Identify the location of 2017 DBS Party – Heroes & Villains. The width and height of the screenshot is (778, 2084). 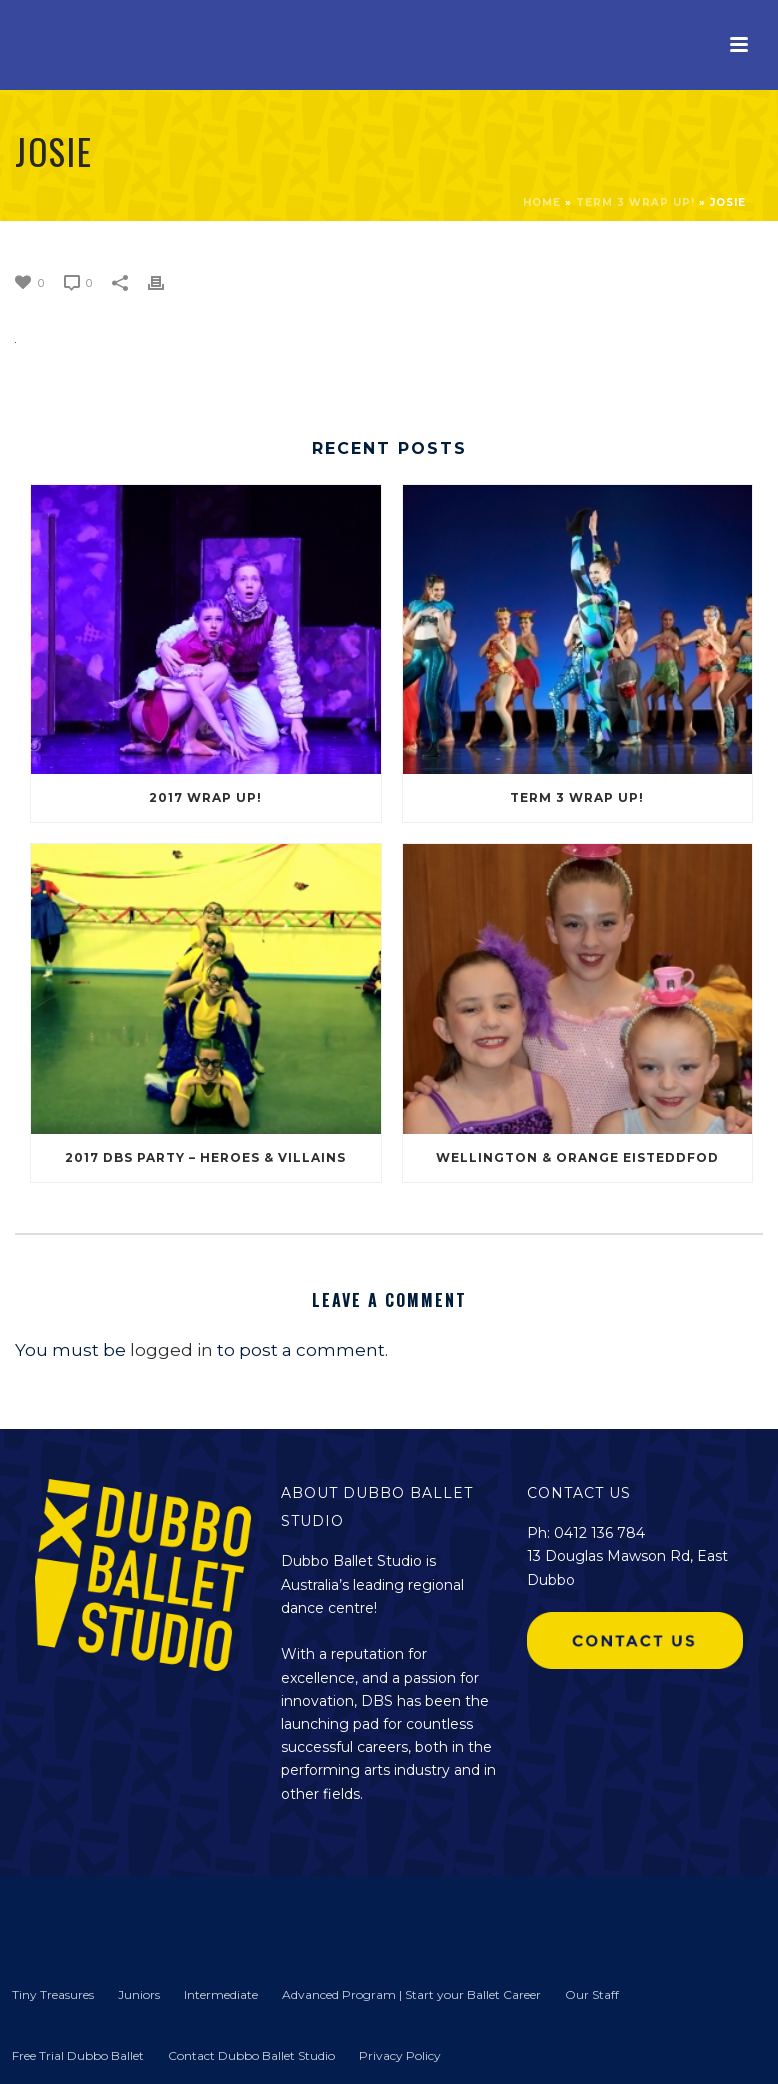
(205, 1157).